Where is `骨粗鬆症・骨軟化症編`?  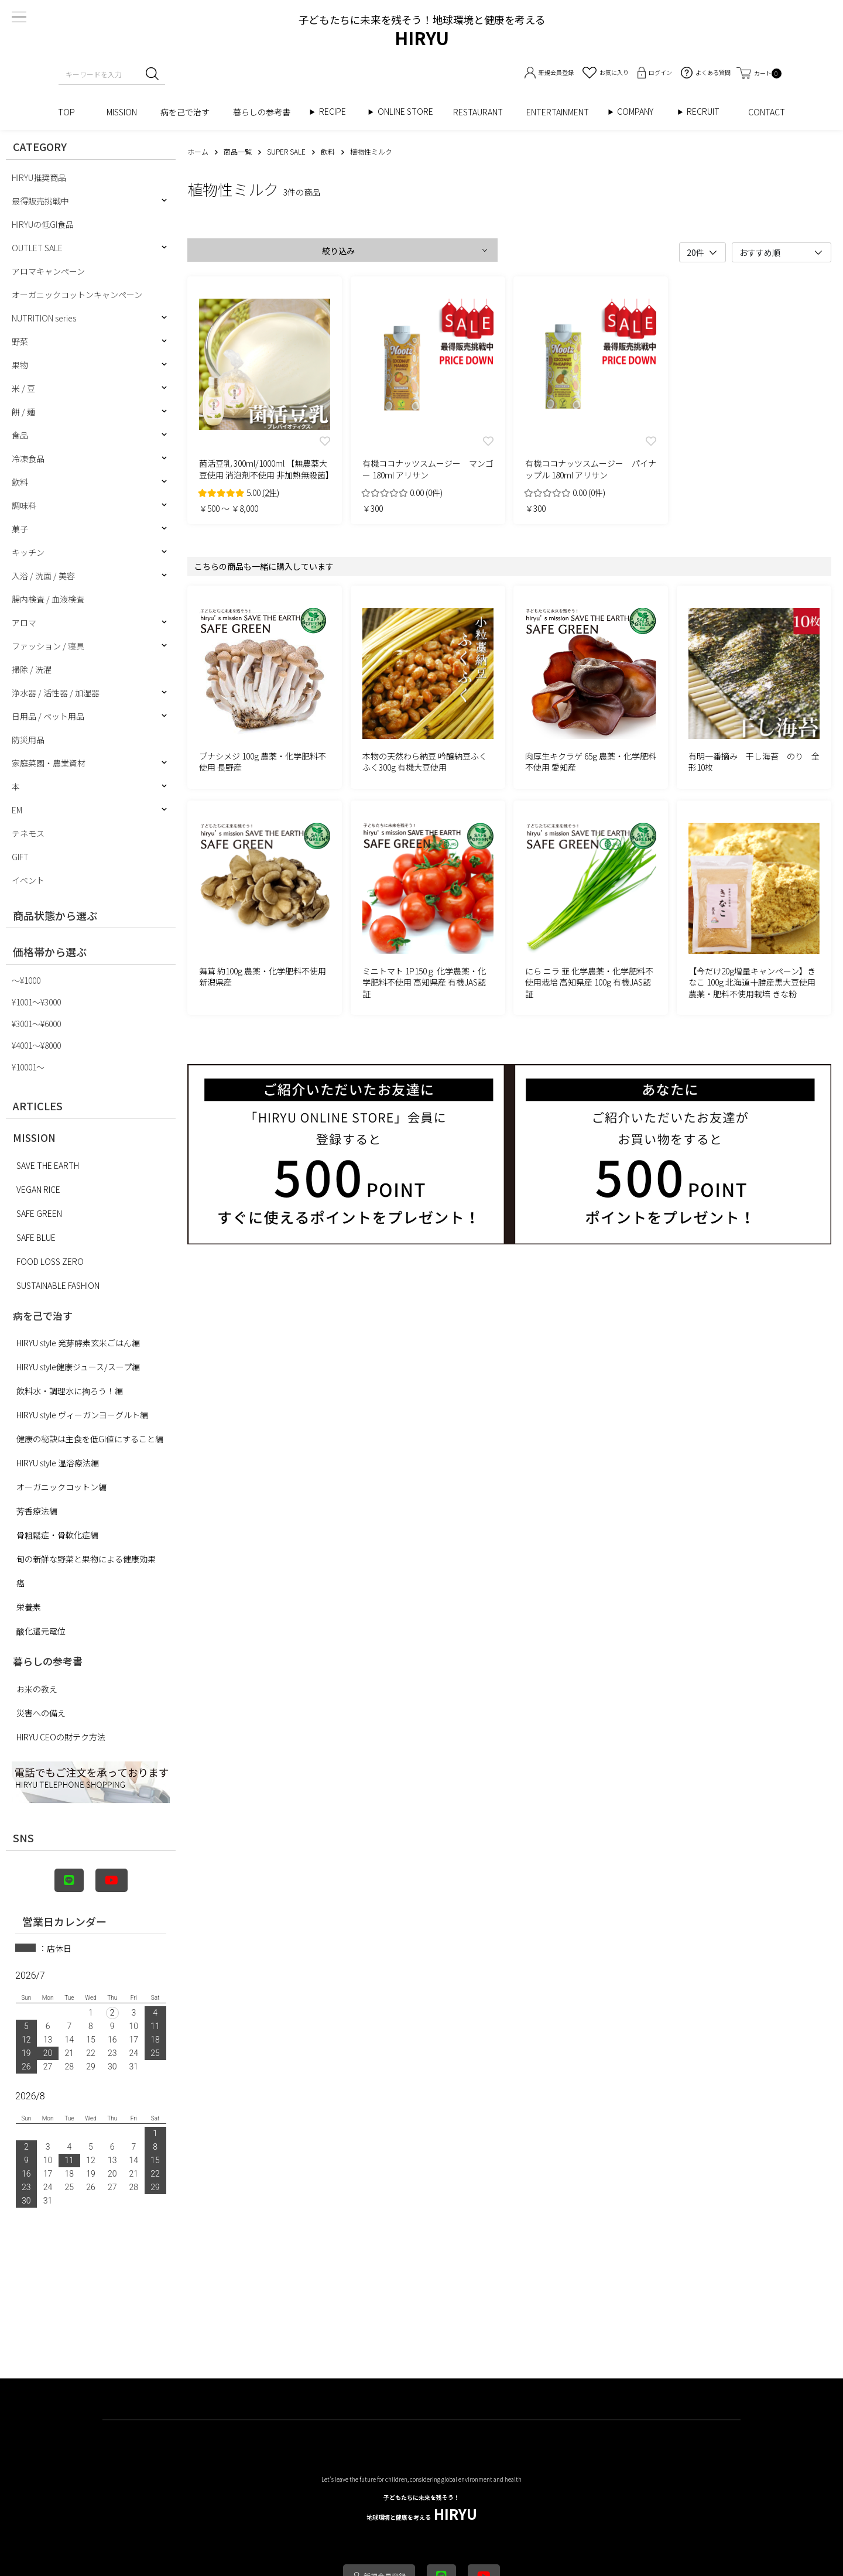 骨粗鬆症・骨軟化症編 is located at coordinates (57, 1535).